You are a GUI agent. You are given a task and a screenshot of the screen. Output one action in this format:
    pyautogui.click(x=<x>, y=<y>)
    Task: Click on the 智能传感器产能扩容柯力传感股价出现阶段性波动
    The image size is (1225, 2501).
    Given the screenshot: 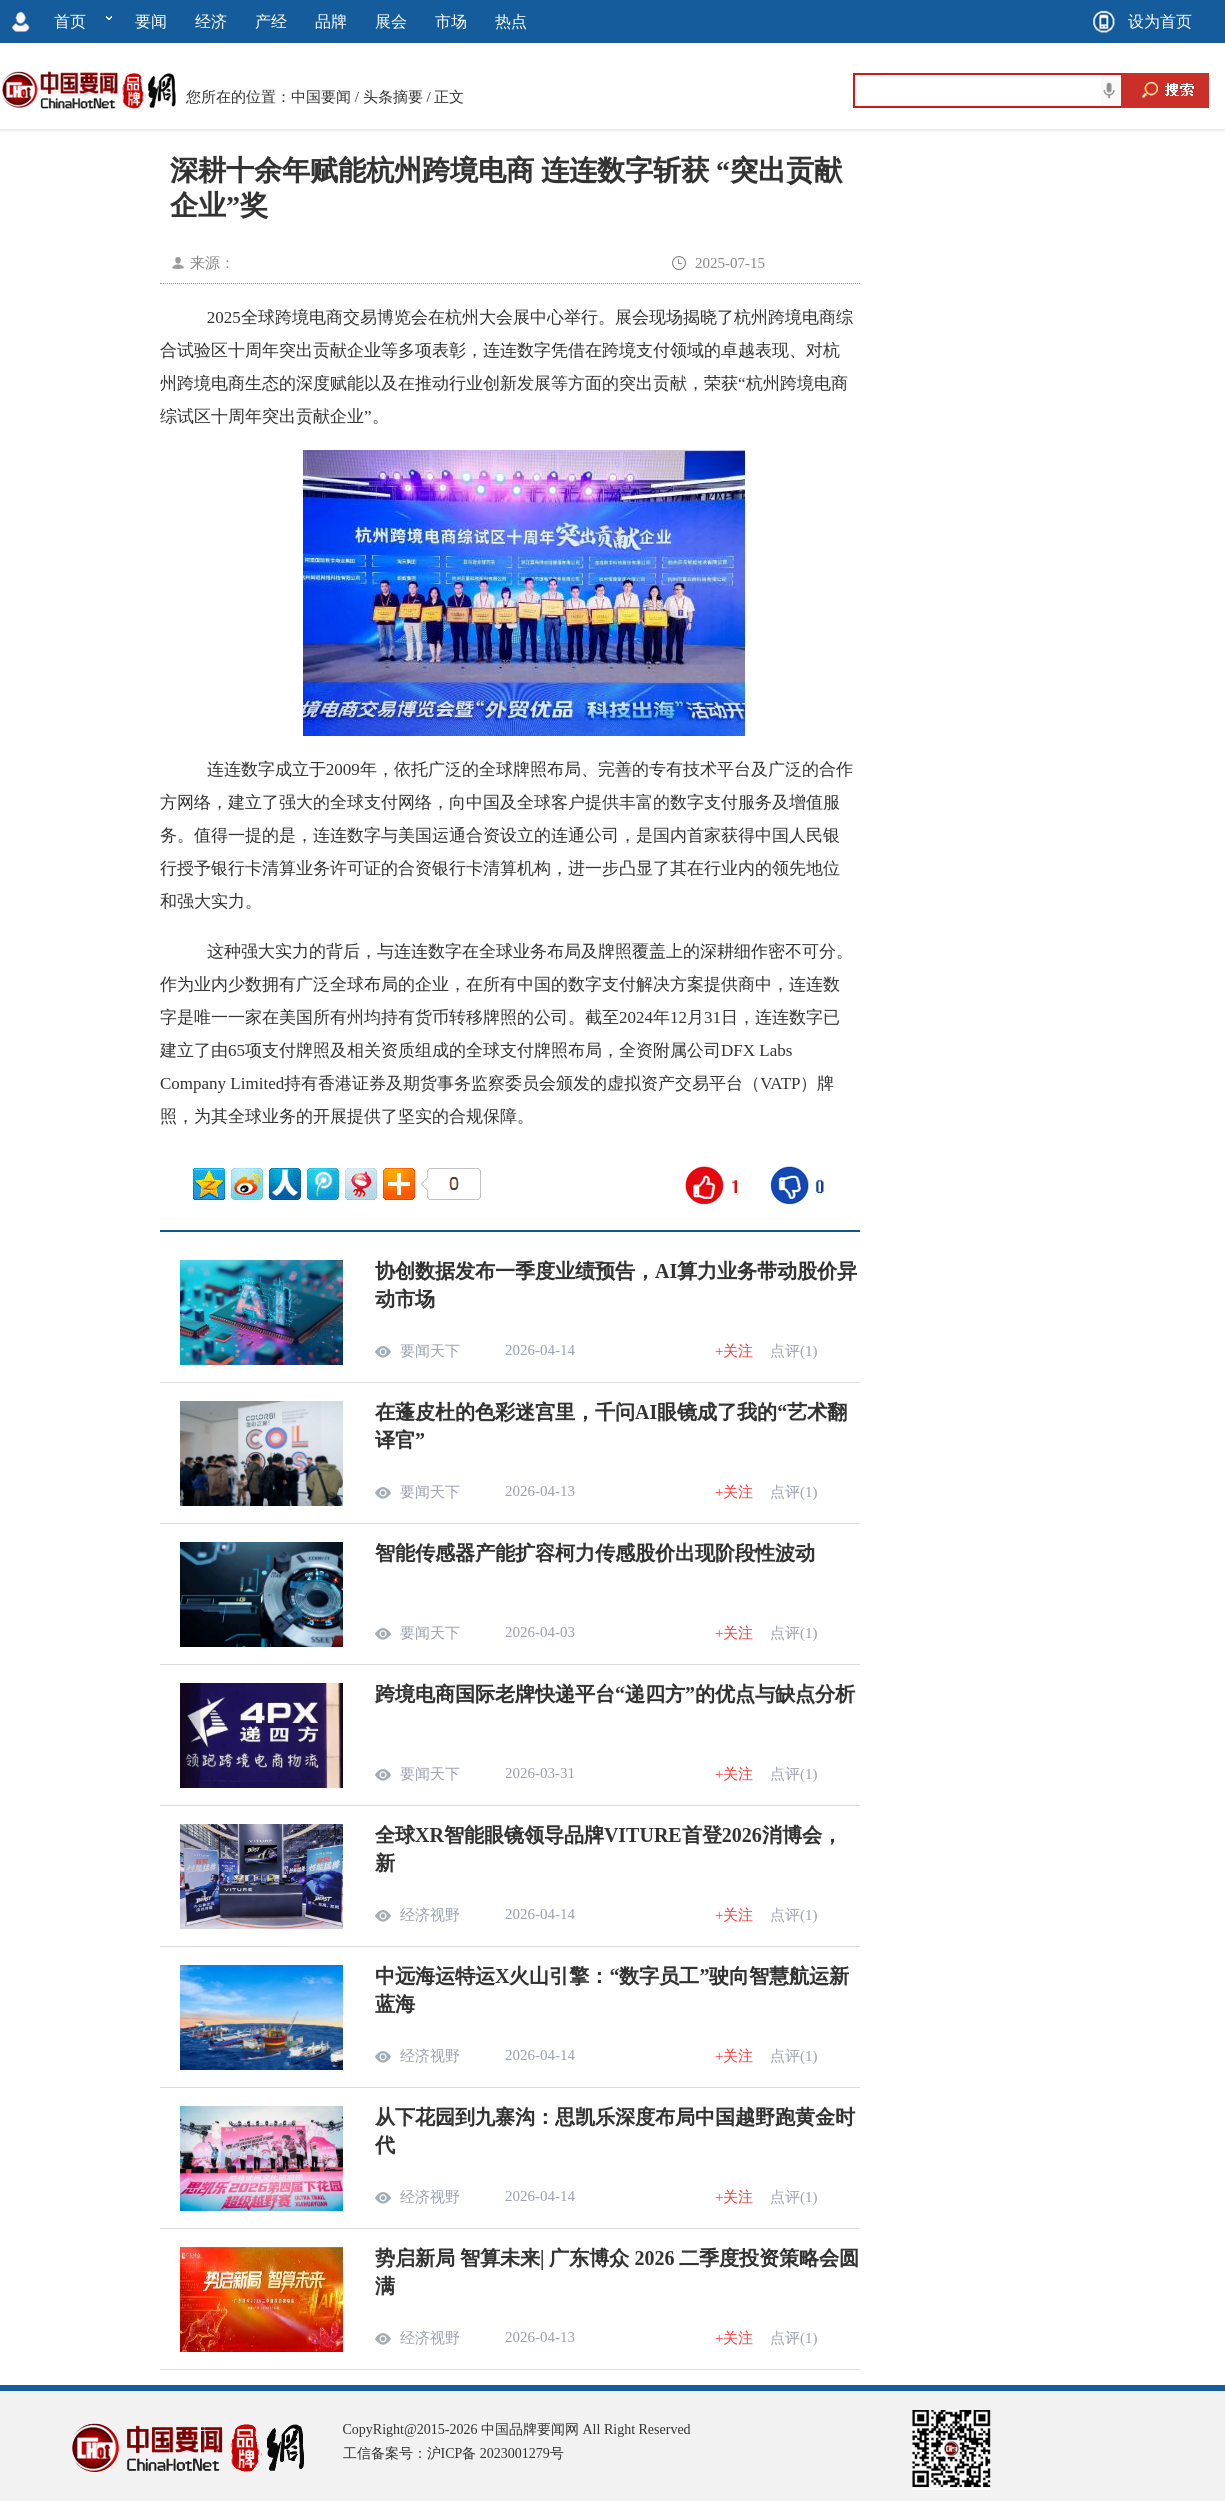 What is the action you would take?
    pyautogui.click(x=595, y=1553)
    